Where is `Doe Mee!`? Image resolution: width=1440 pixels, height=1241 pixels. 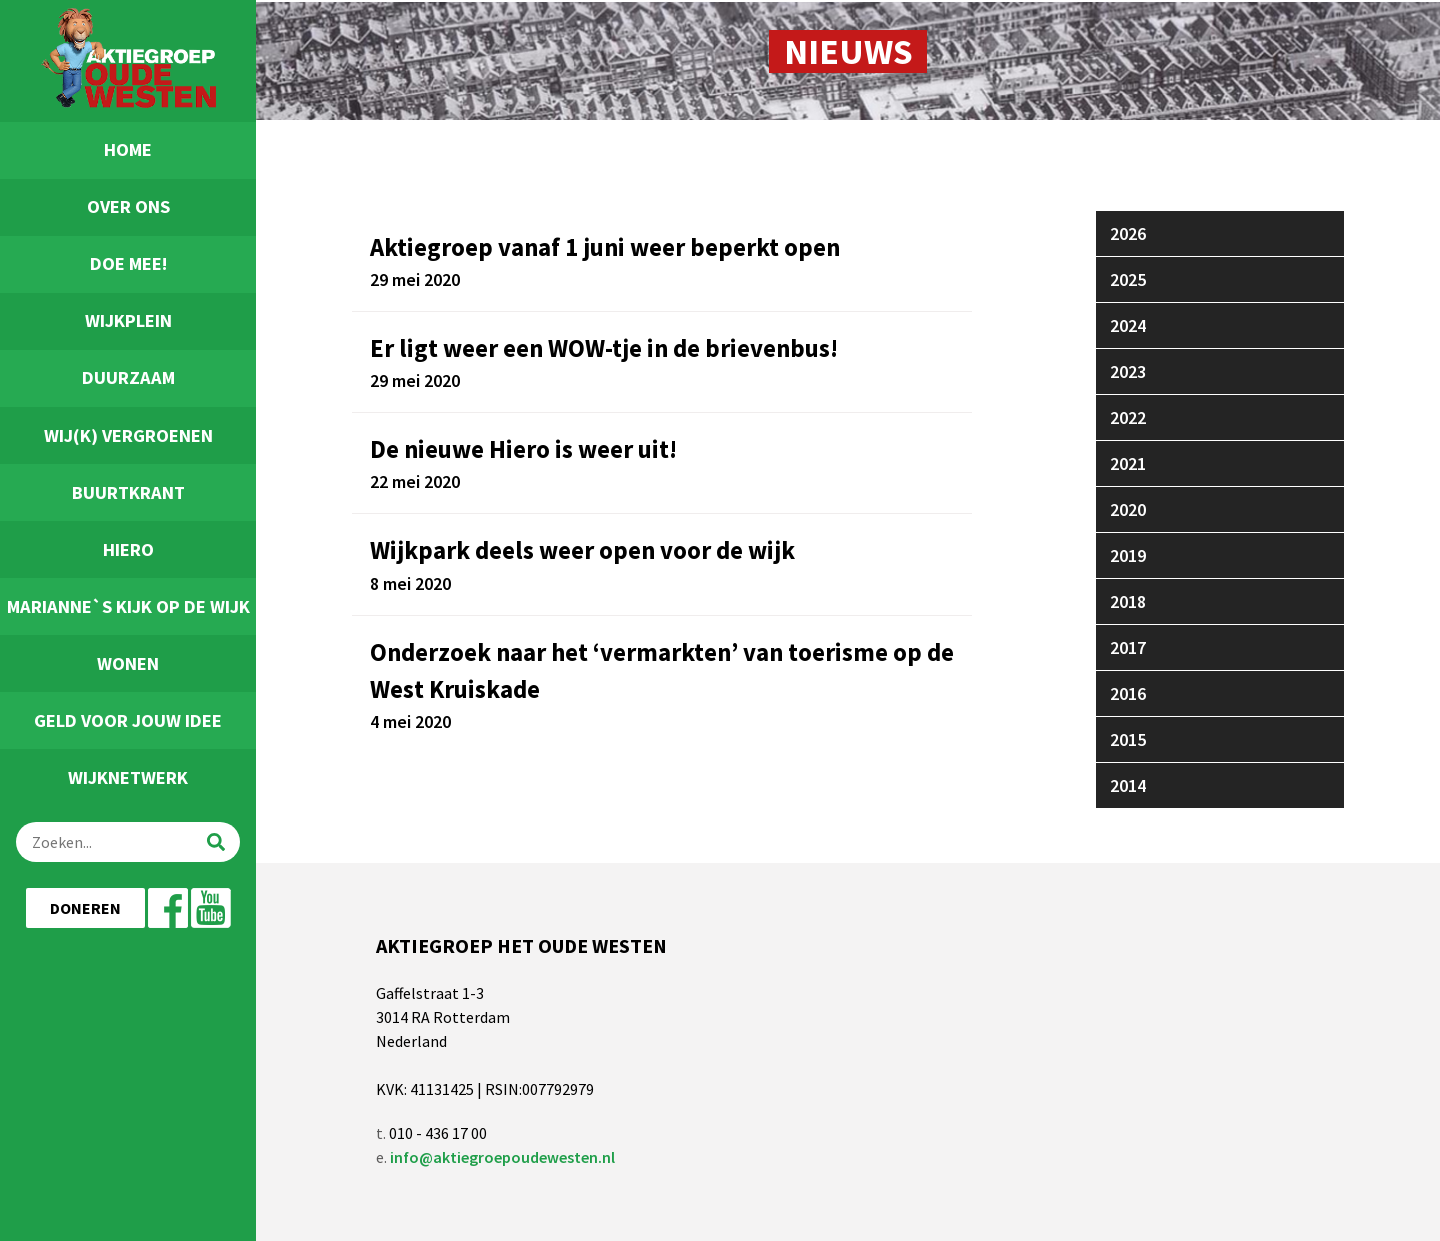 Doe Mee! is located at coordinates (128, 263).